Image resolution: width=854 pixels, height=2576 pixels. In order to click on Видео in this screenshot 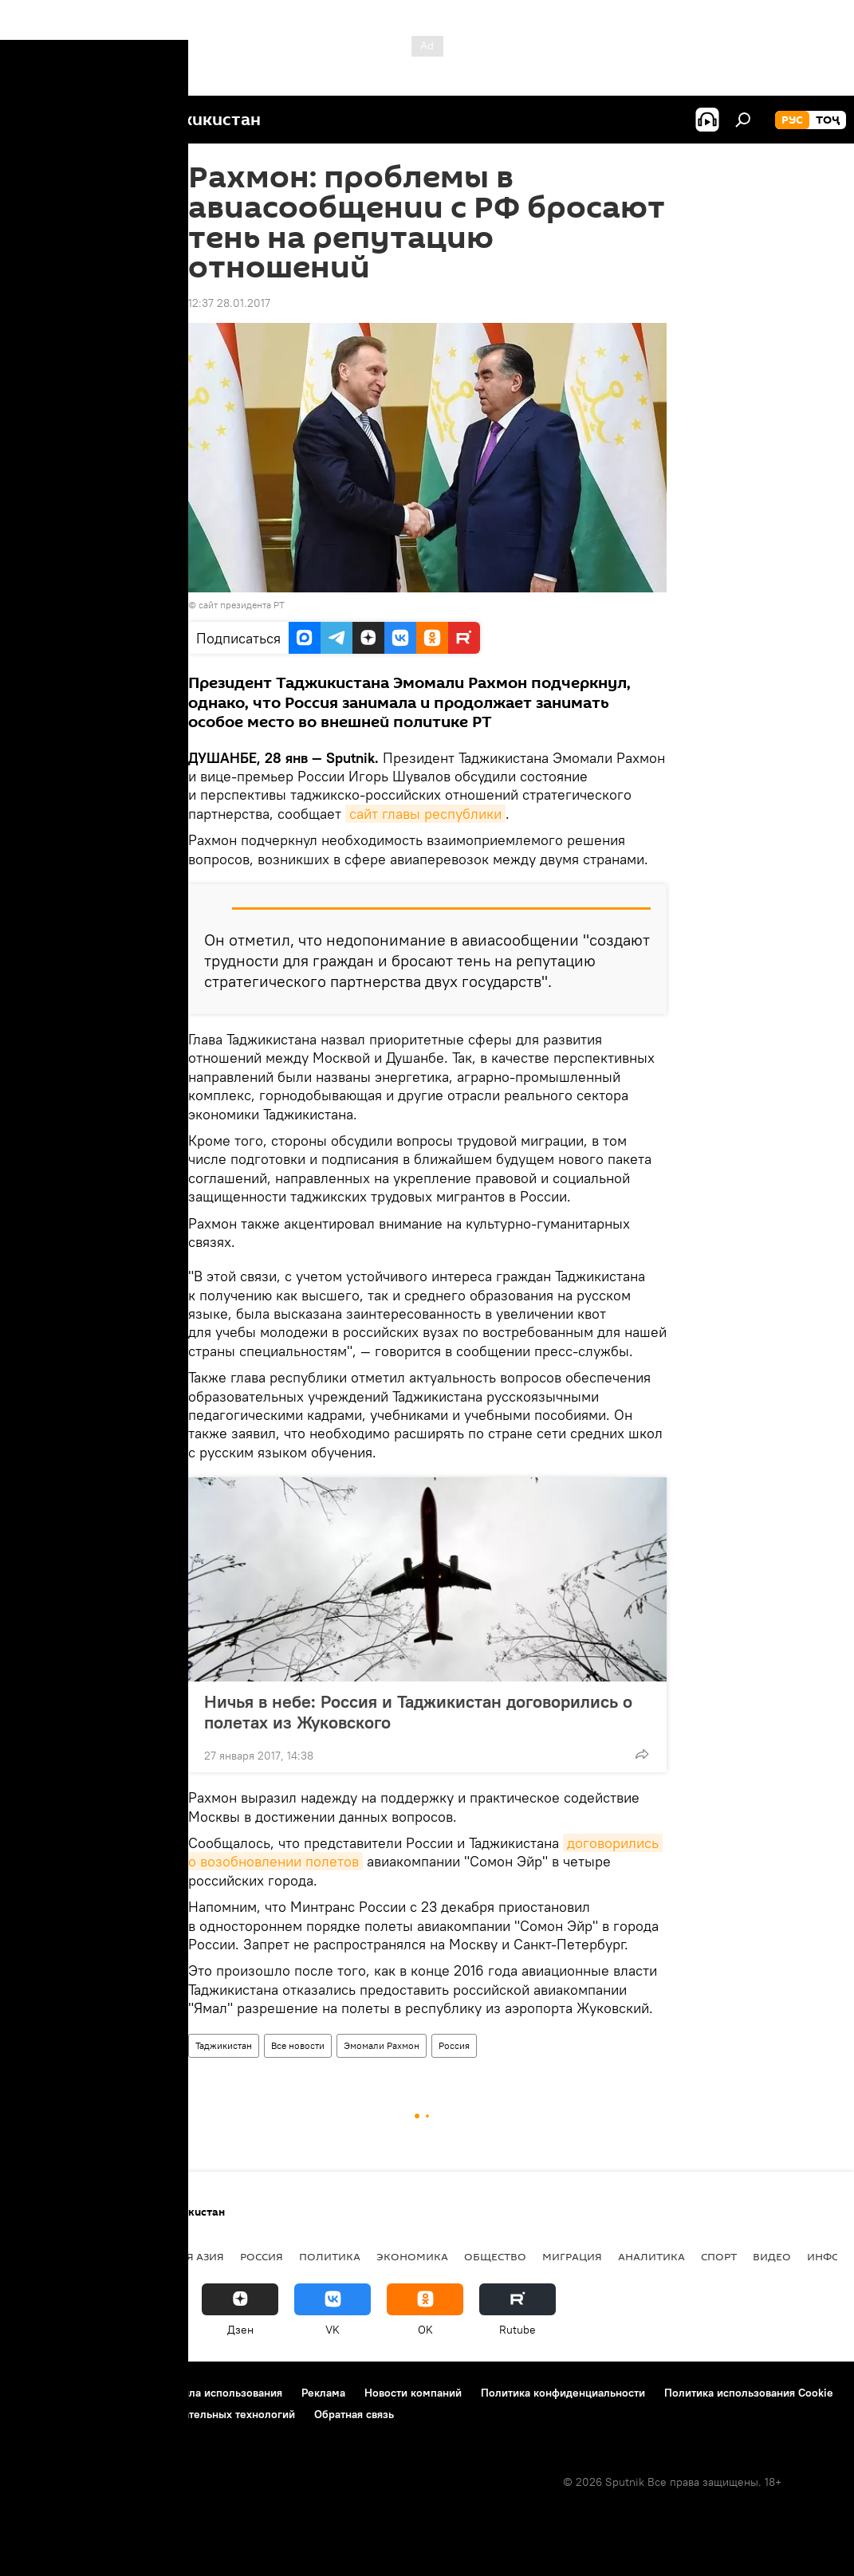, I will do `click(772, 2256)`.